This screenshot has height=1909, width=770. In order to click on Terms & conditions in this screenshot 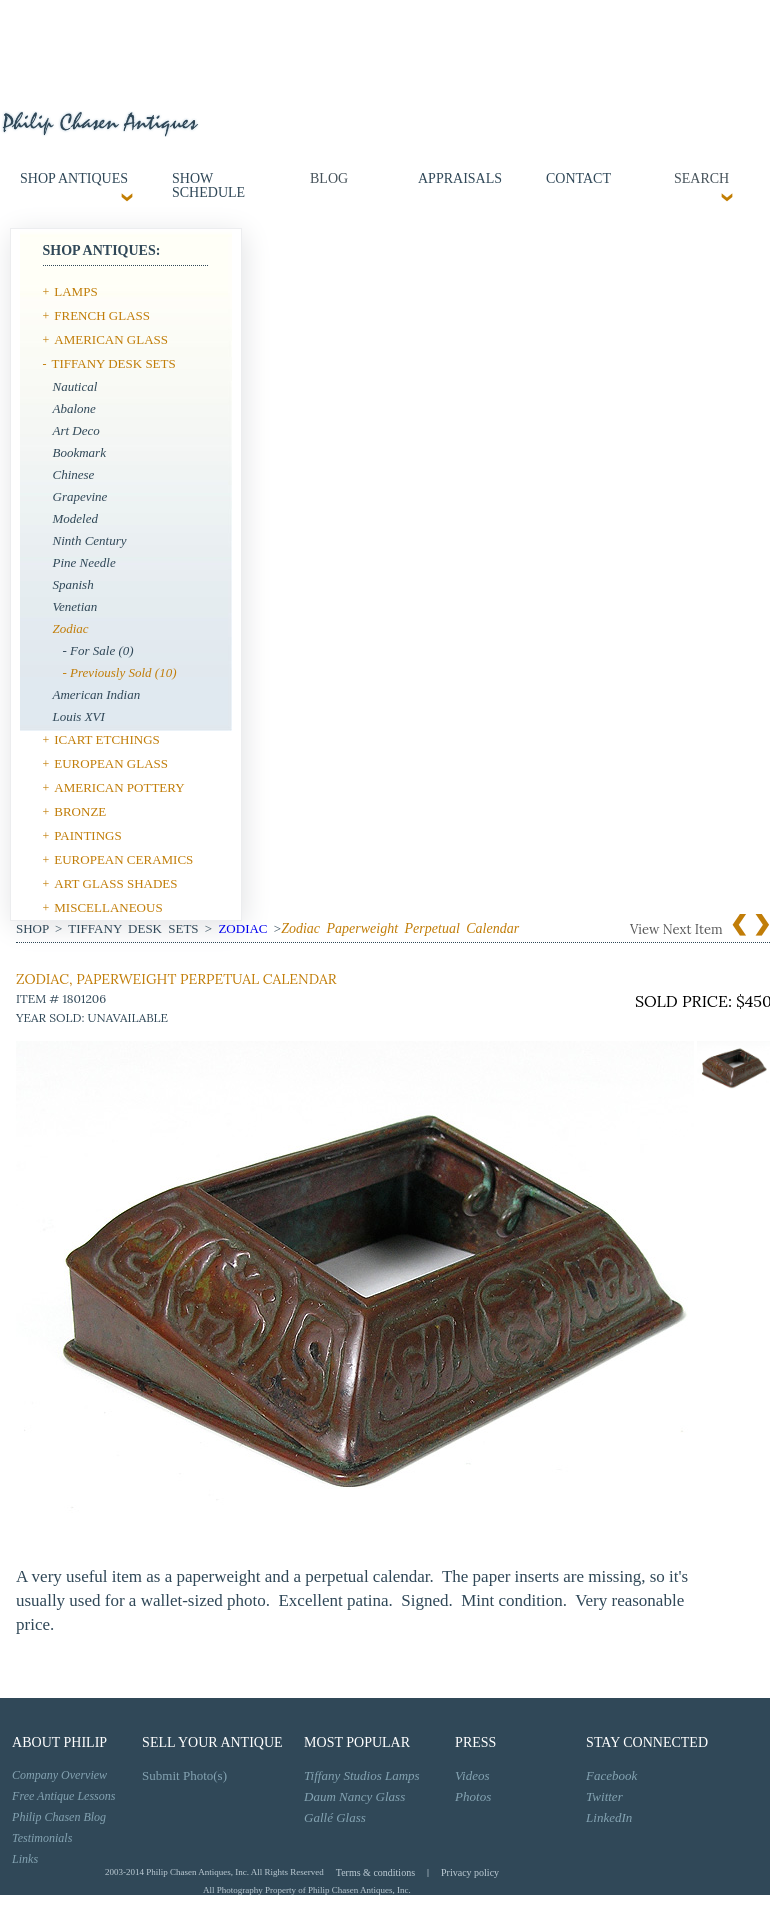, I will do `click(375, 1872)`.